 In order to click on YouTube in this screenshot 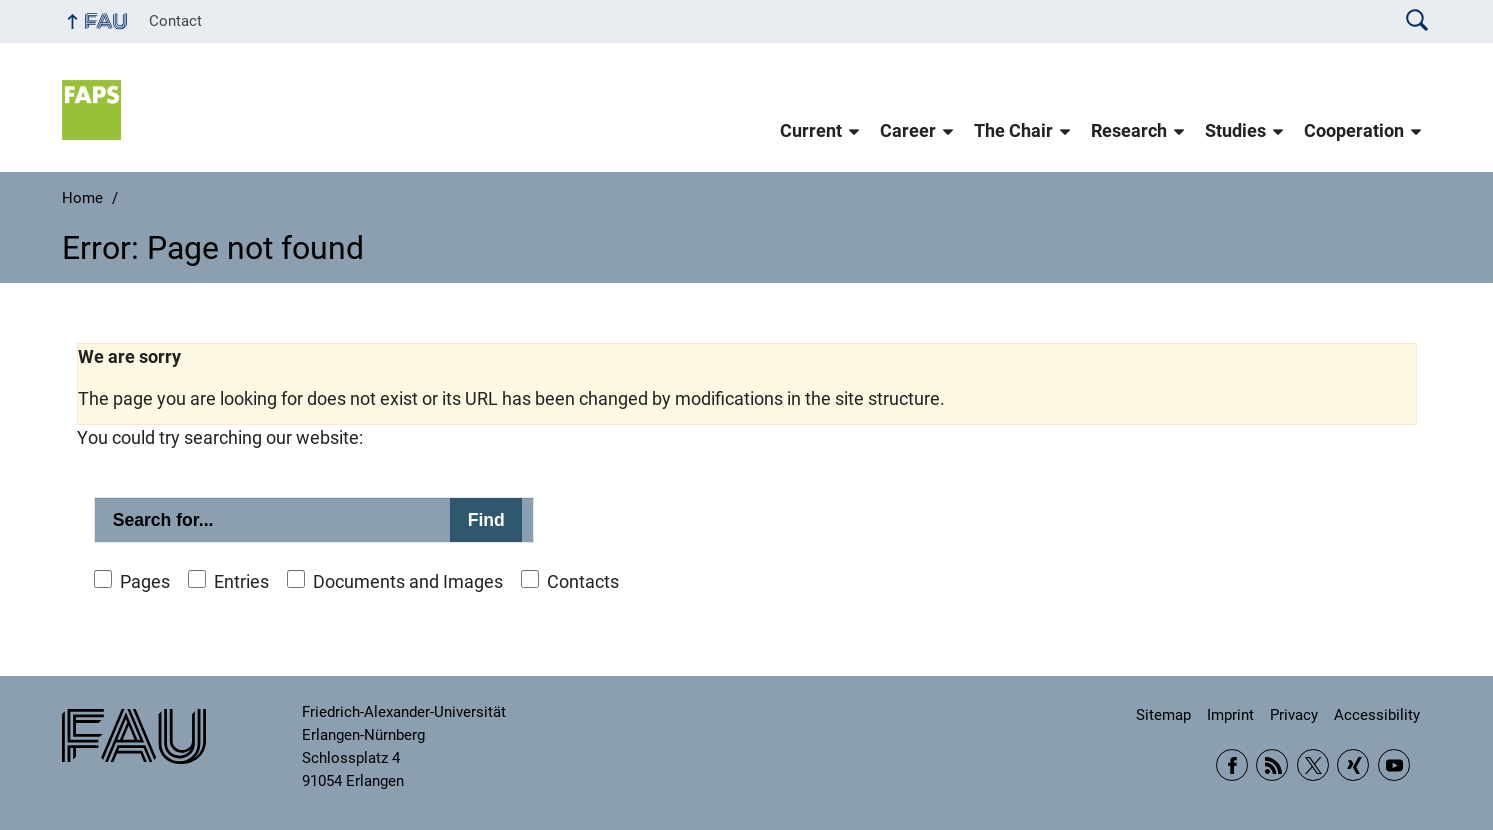, I will do `click(1394, 765)`.